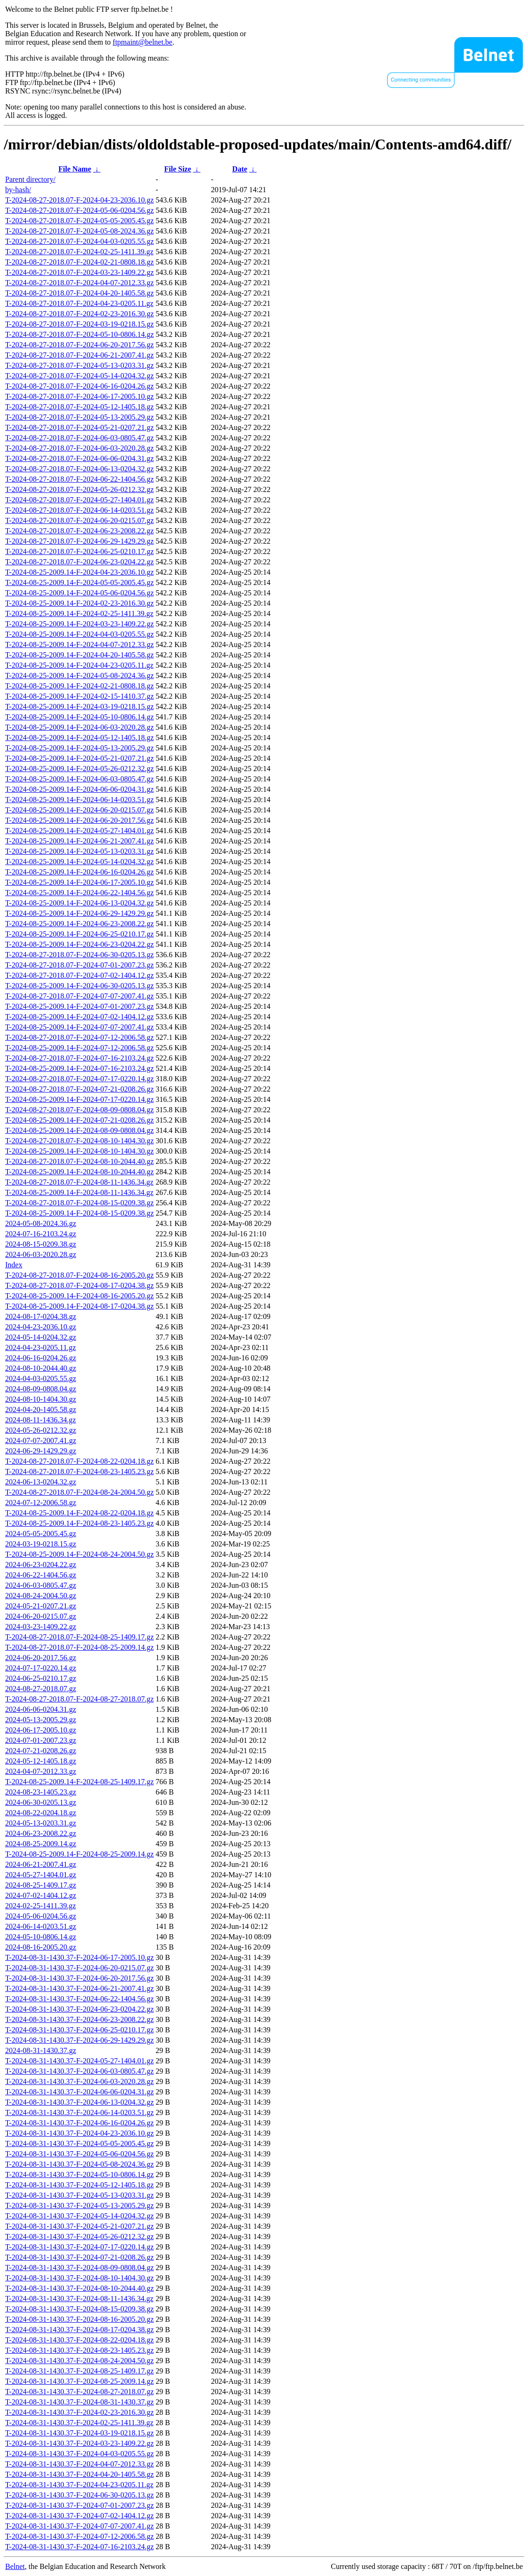 Image resolution: width=528 pixels, height=2576 pixels. What do you see at coordinates (79, 2423) in the screenshot?
I see `T-2024-08-31-1430.37-F-2024-02-25-1411.39.gz` at bounding box center [79, 2423].